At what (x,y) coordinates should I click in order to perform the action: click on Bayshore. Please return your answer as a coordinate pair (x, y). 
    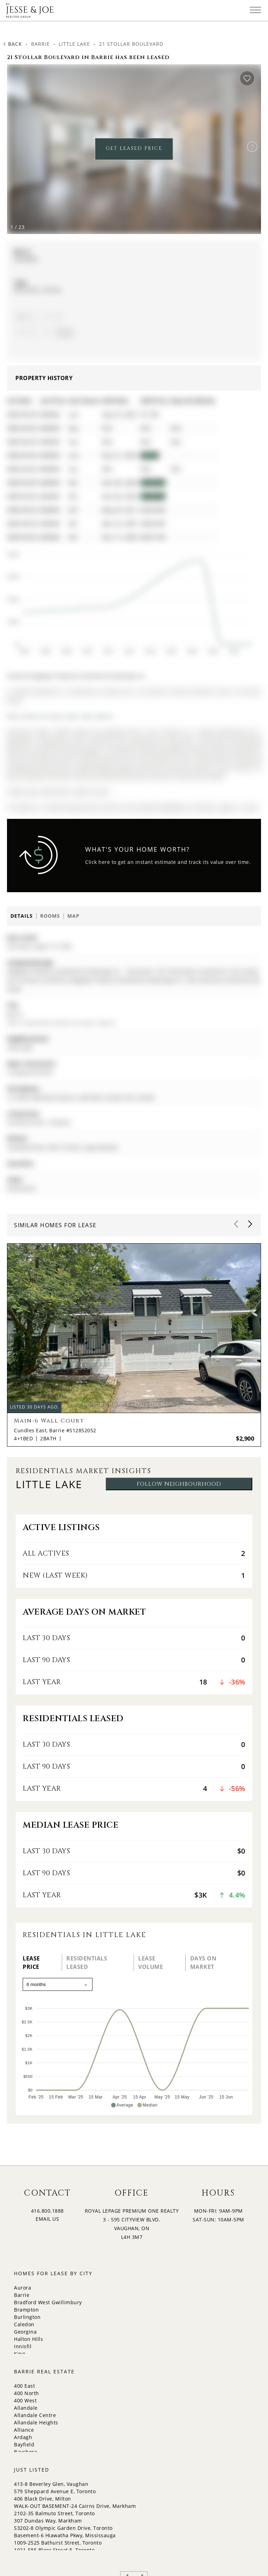
    Looking at the image, I should click on (25, 2451).